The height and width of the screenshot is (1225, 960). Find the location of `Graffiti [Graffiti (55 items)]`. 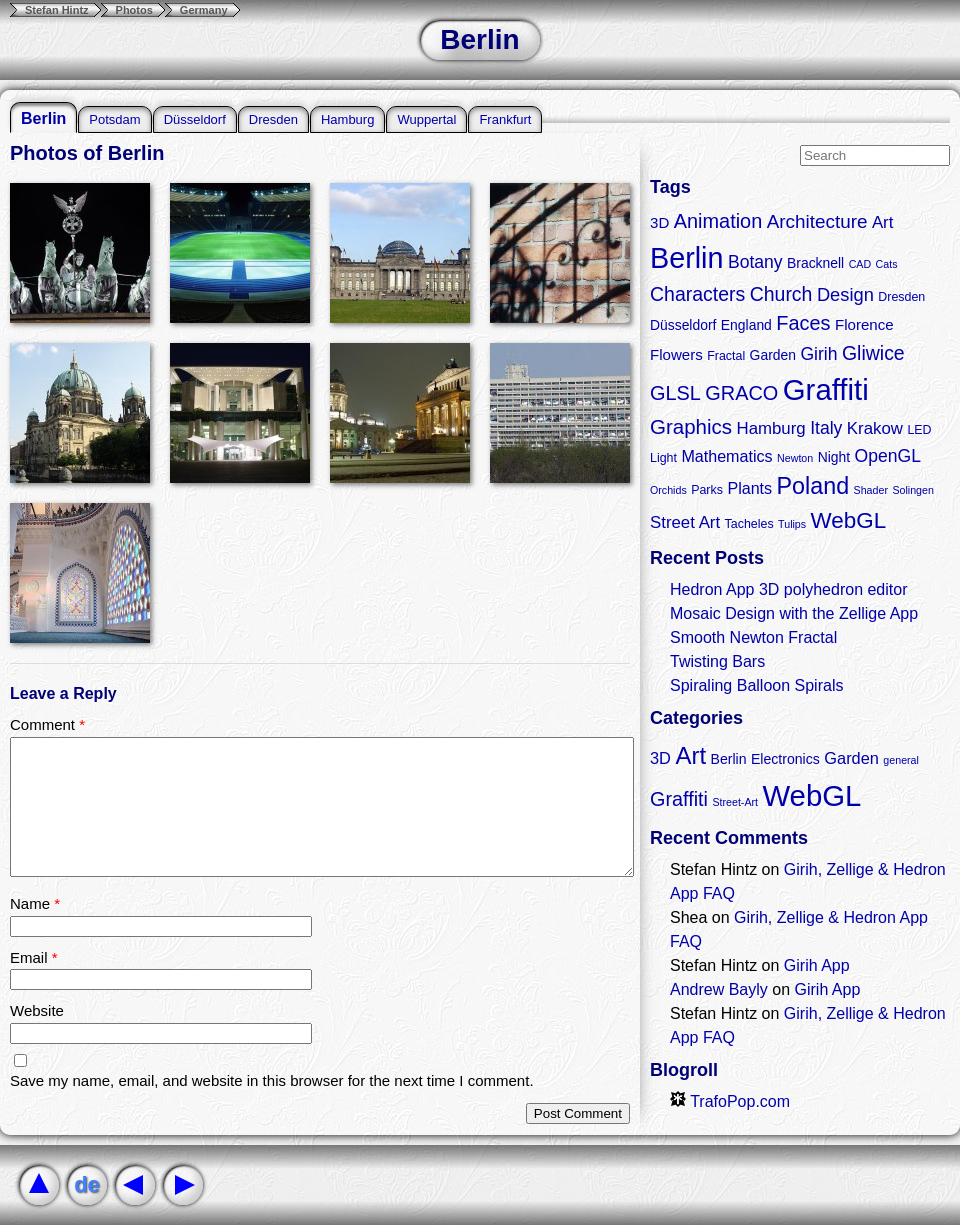

Graffiti [Graffiti (55 items)] is located at coordinates (826, 389).